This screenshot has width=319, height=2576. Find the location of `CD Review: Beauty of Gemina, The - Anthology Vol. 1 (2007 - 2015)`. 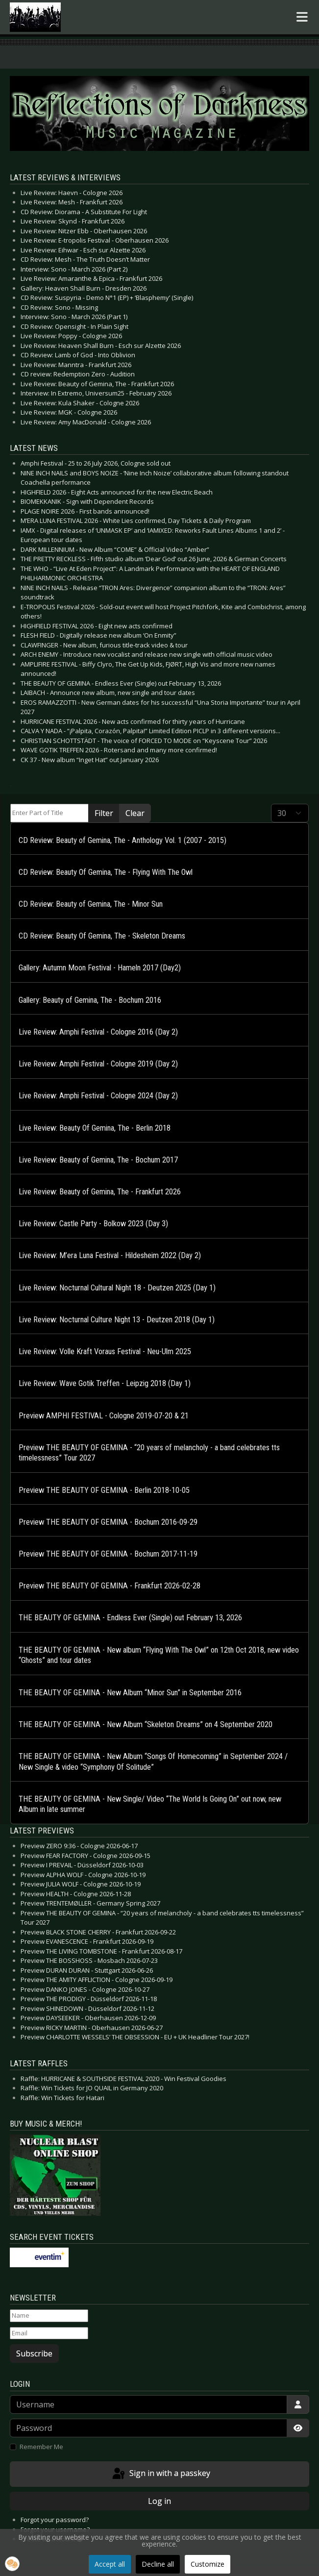

CD Review: Beauty of Gemina, The - Anthology Vol. 1 (2007 - 2015) is located at coordinates (122, 840).